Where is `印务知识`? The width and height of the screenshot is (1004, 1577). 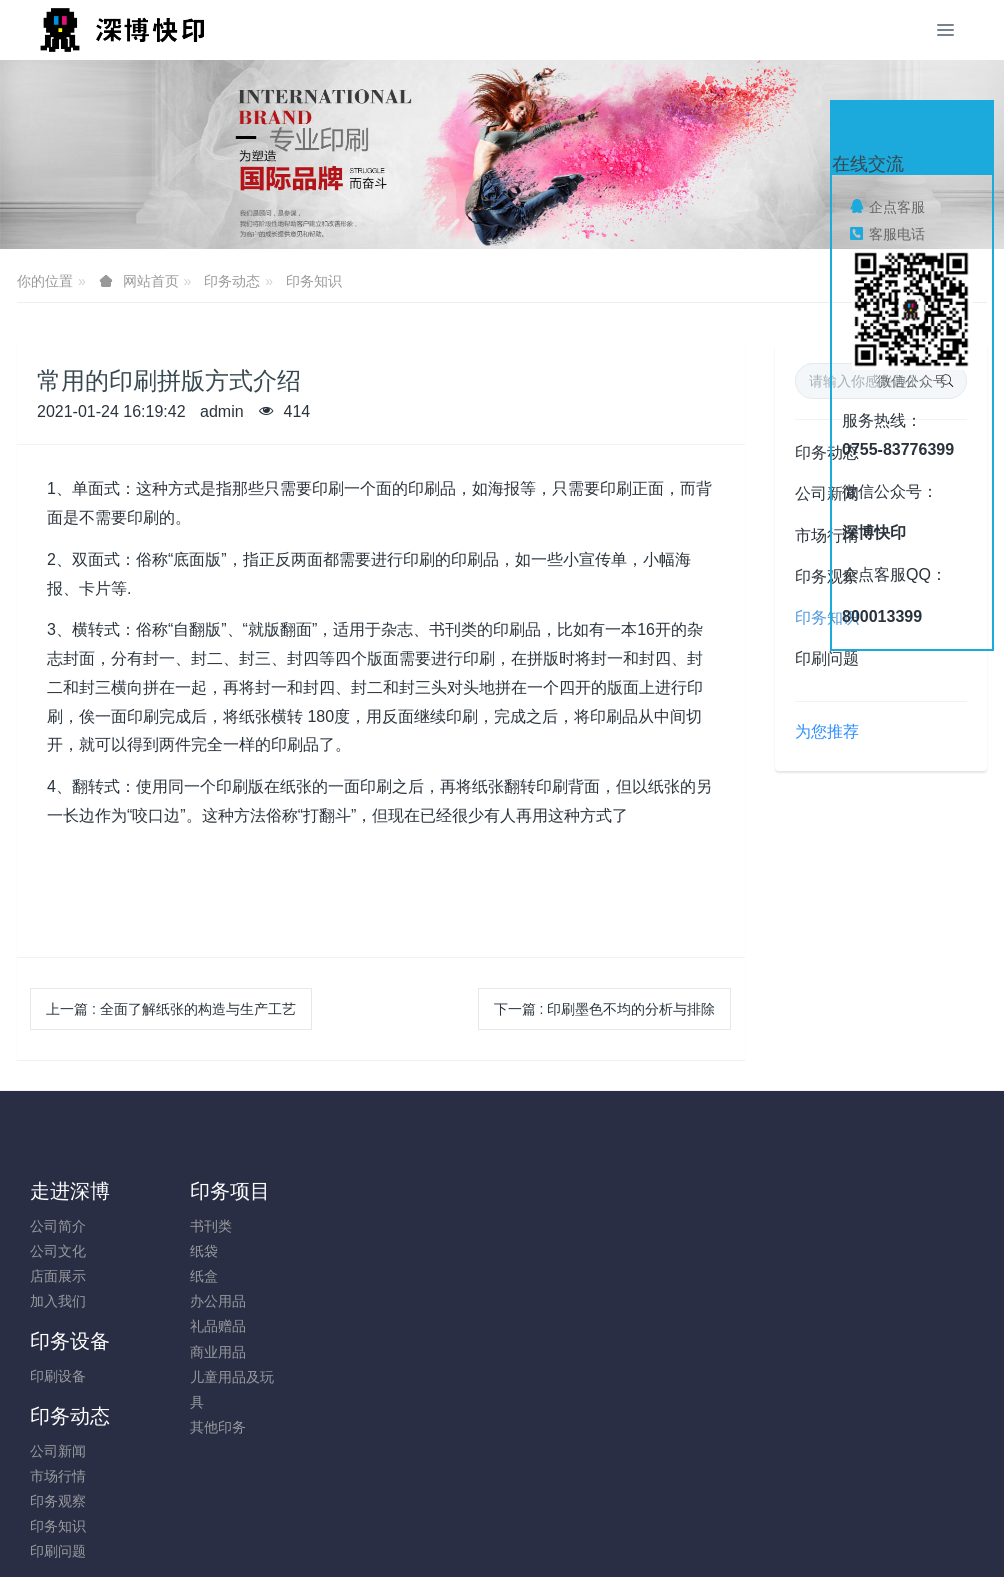 印务知识 is located at coordinates (314, 281).